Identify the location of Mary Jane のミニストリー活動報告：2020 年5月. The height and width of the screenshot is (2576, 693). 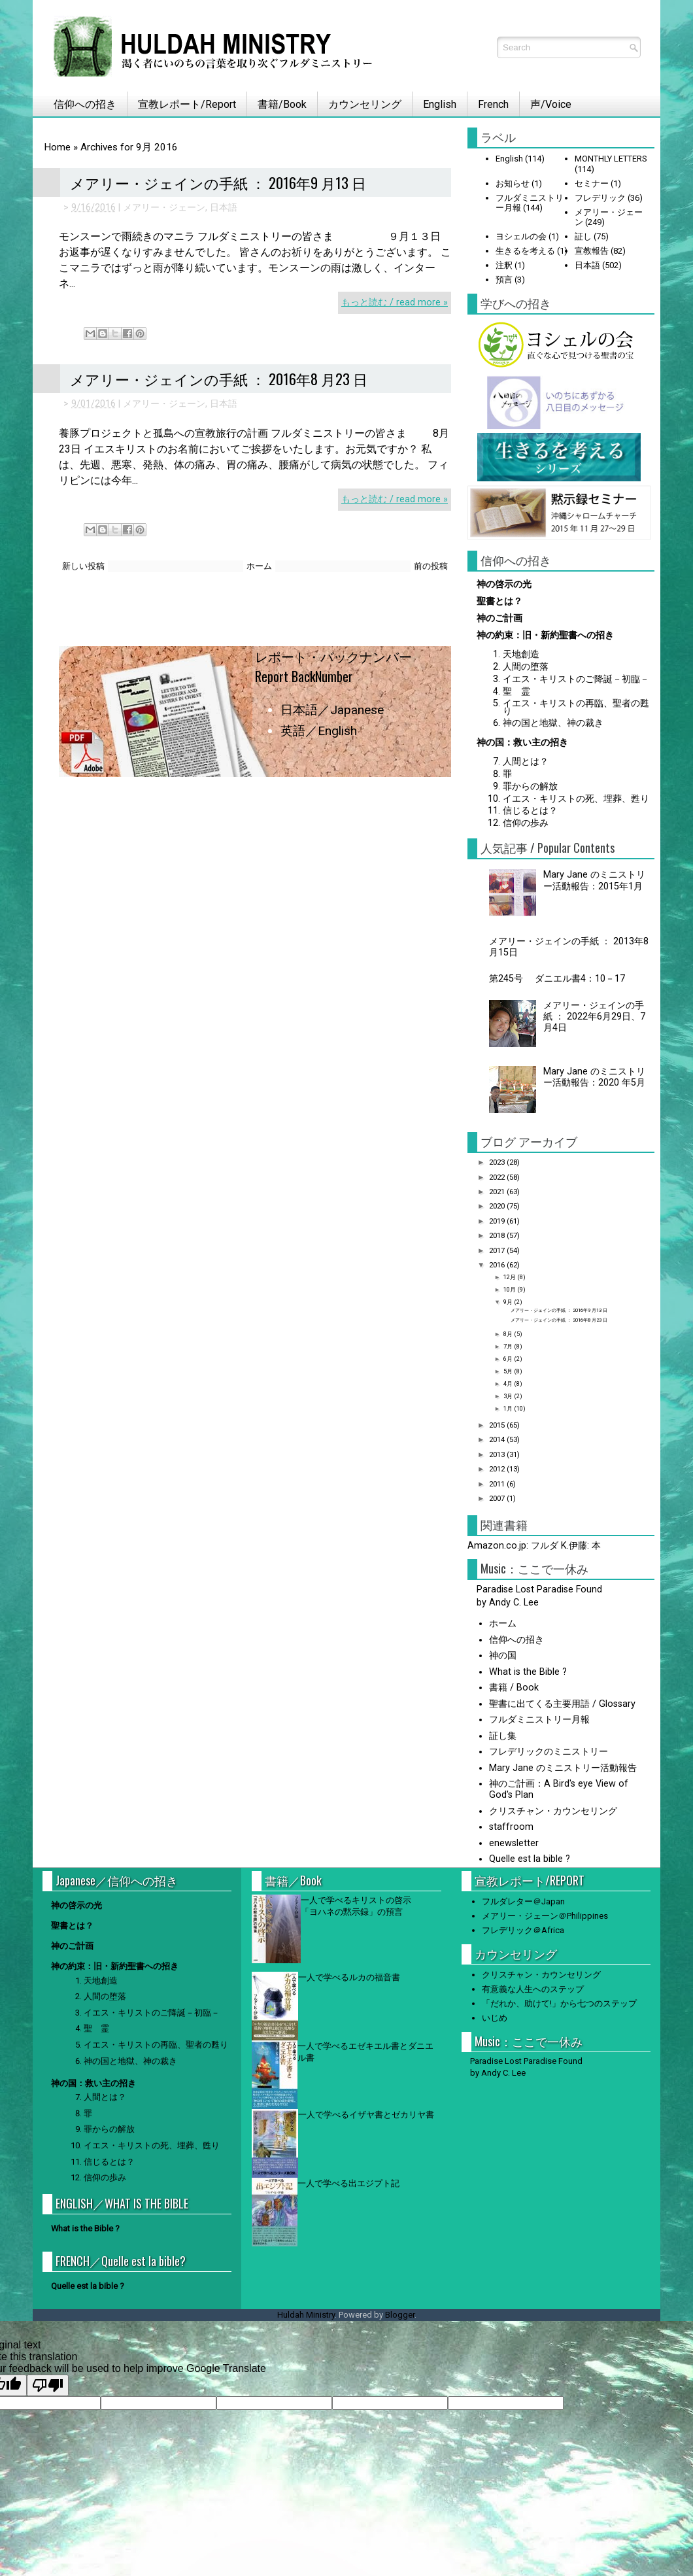
(594, 1077).